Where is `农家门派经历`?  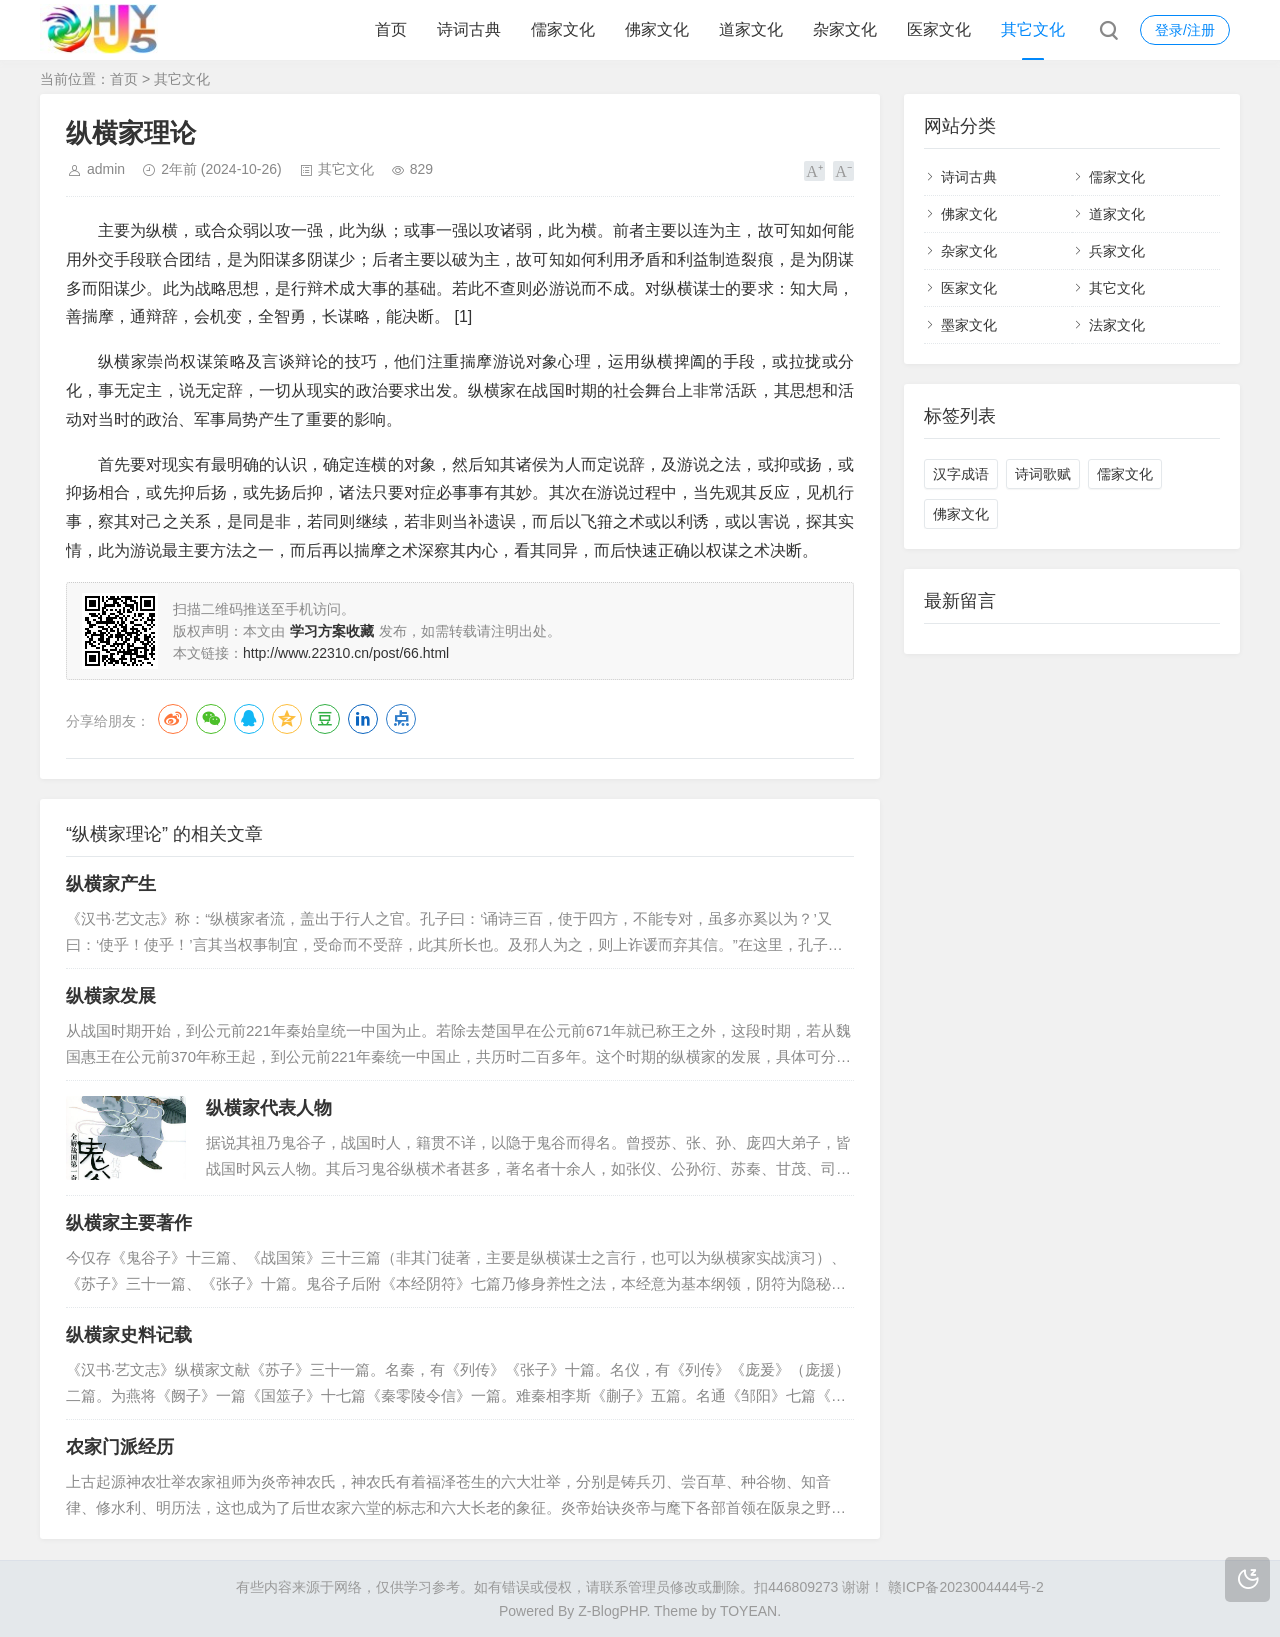 农家门派经历 is located at coordinates (120, 1447).